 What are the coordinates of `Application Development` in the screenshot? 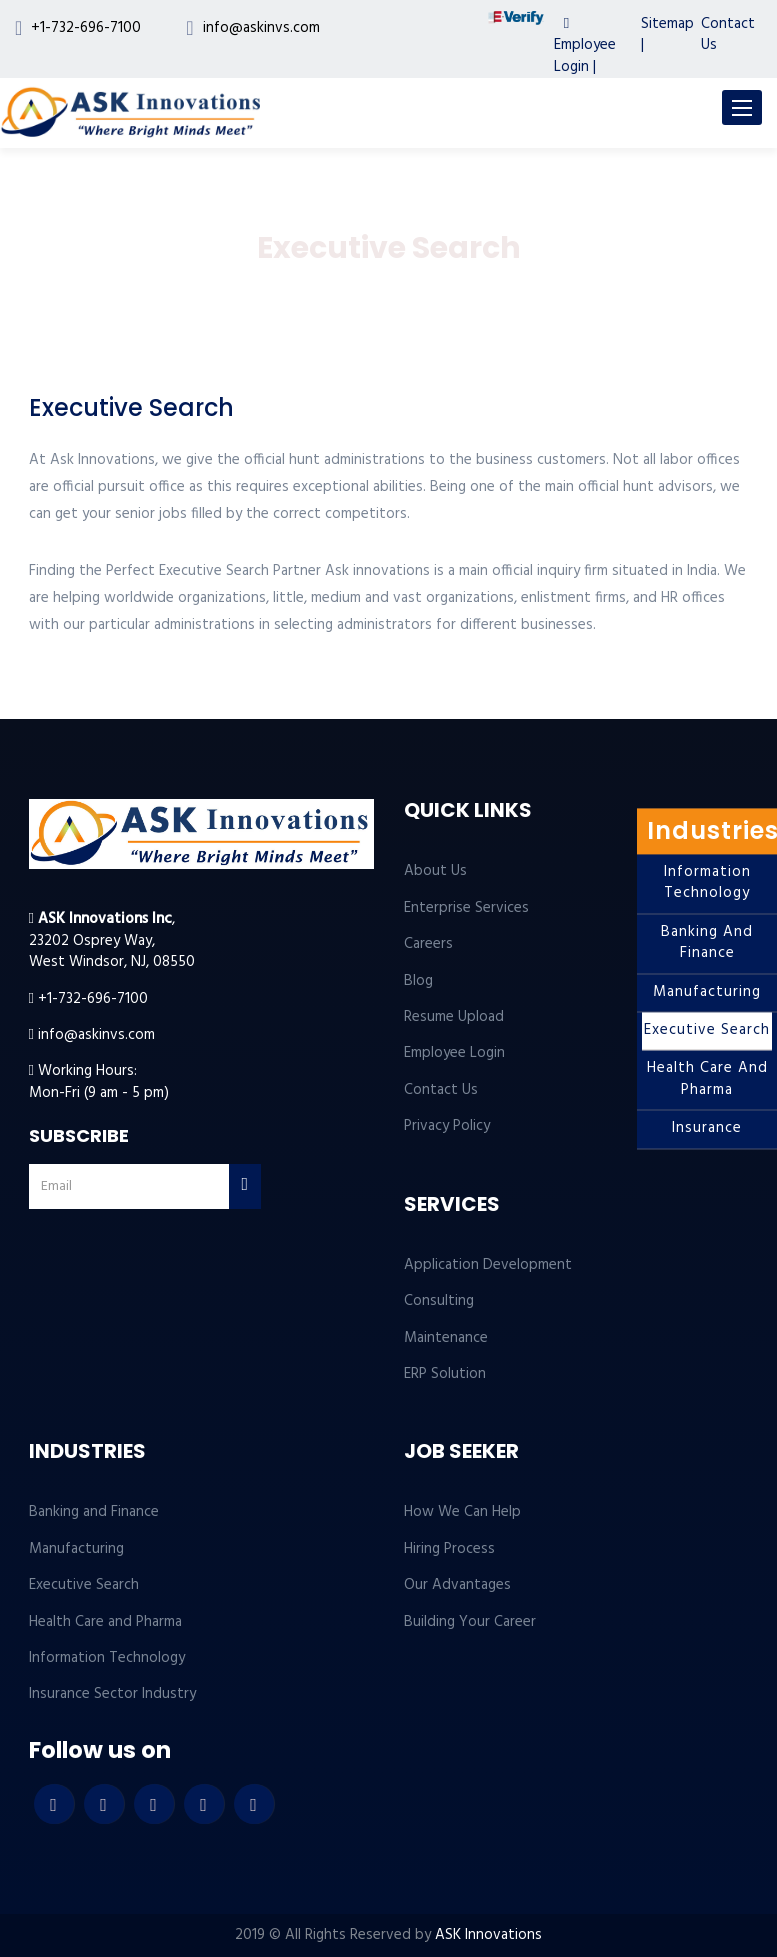 It's located at (488, 1265).